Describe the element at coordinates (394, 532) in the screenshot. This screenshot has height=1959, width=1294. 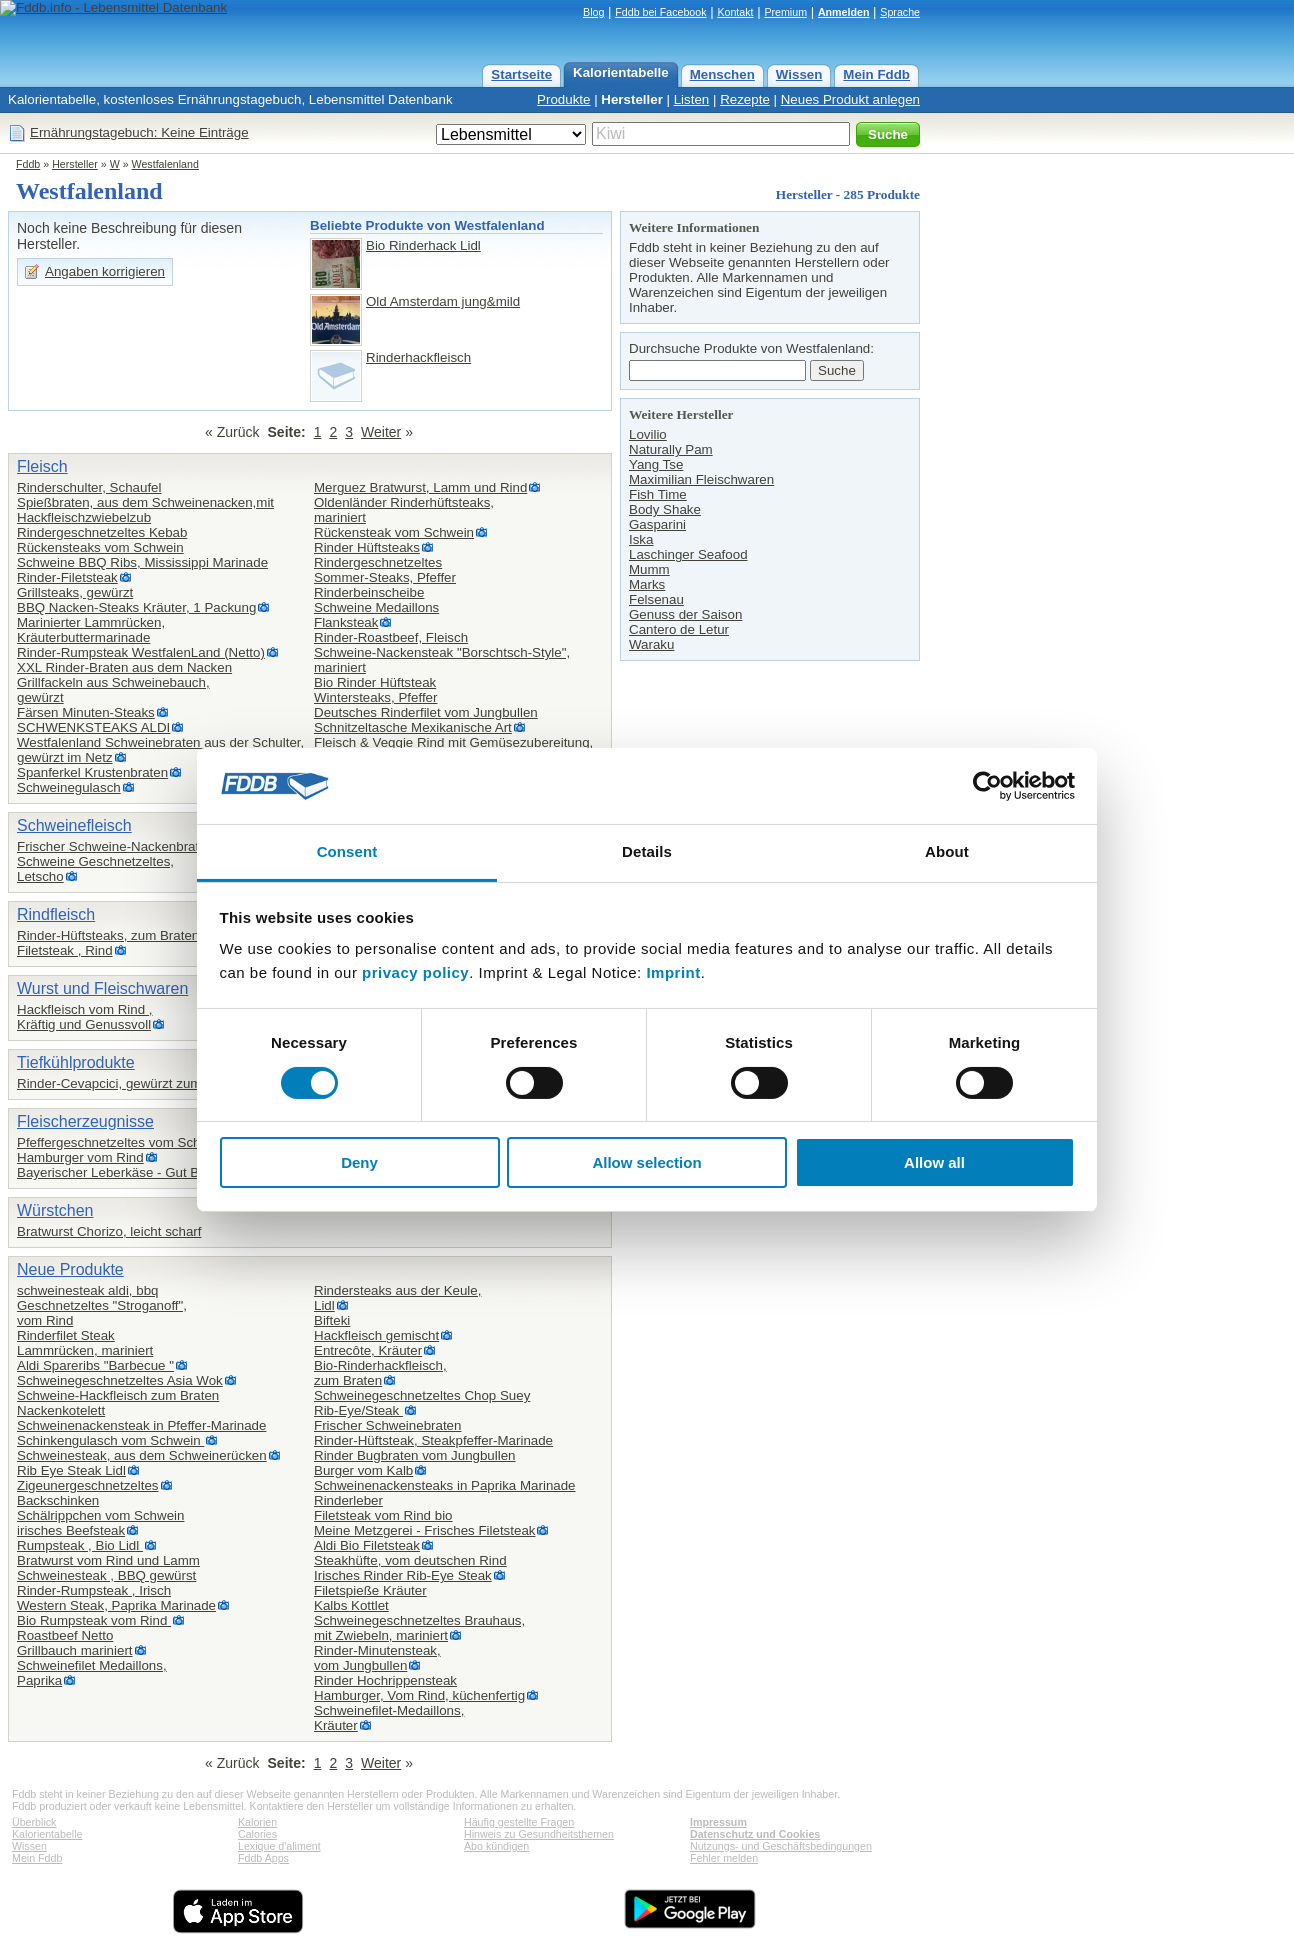
I see `Rückensteak vom Schwein` at that location.